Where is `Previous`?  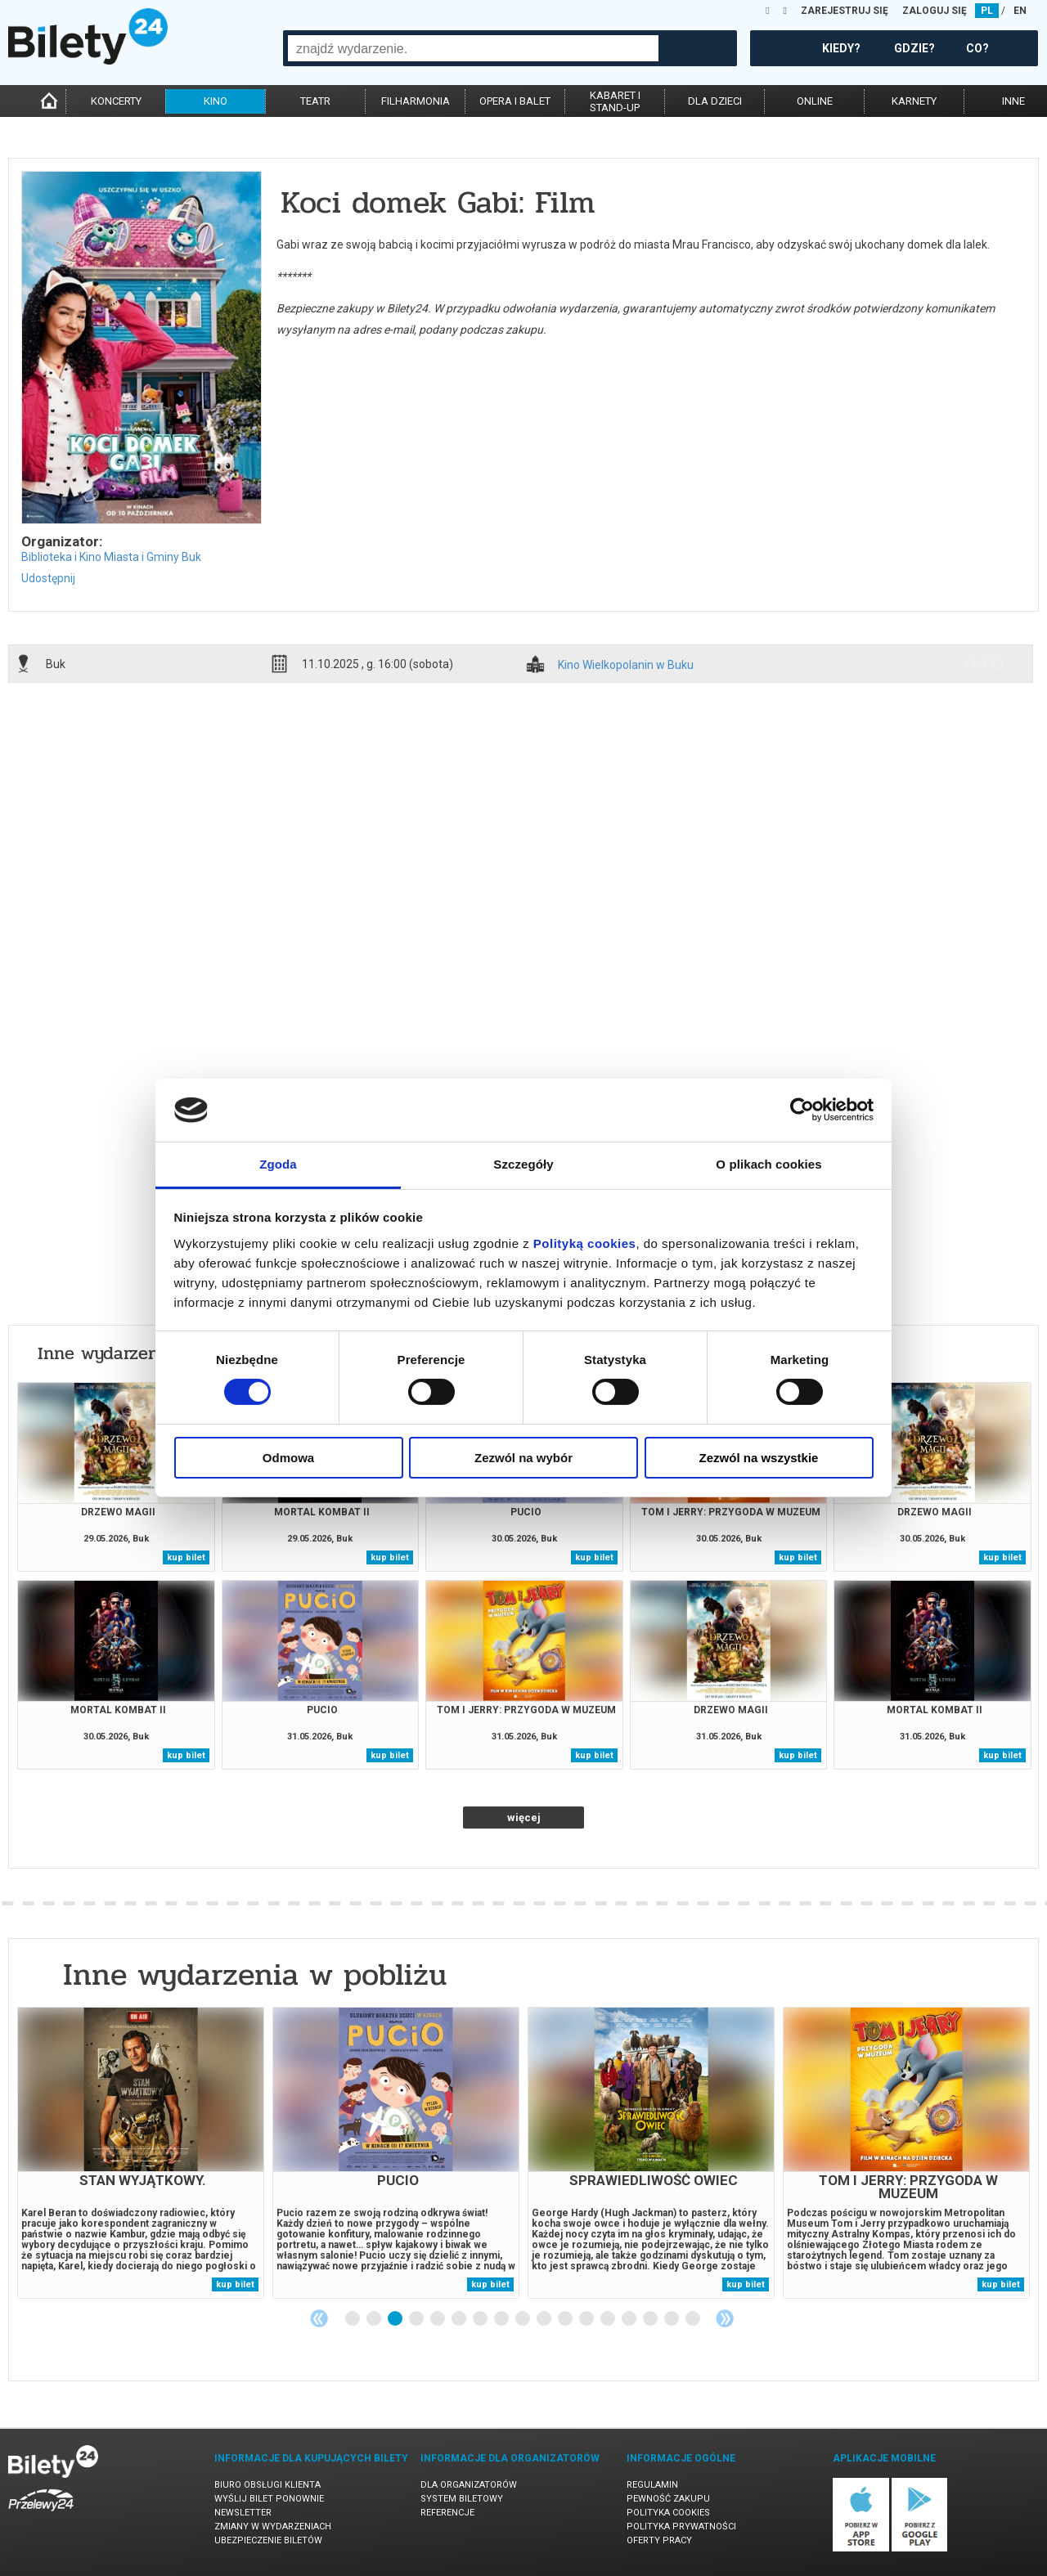 Previous is located at coordinates (319, 2318).